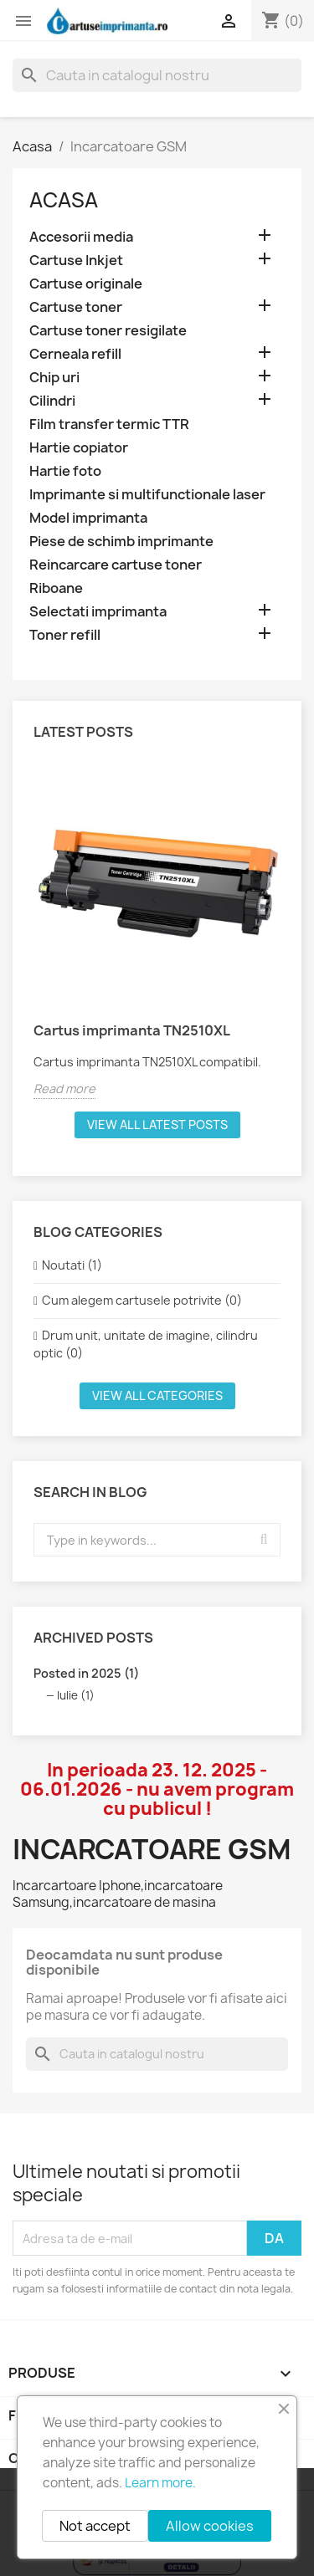  Describe the element at coordinates (72, 1265) in the screenshot. I see `Noutati (1)` at that location.